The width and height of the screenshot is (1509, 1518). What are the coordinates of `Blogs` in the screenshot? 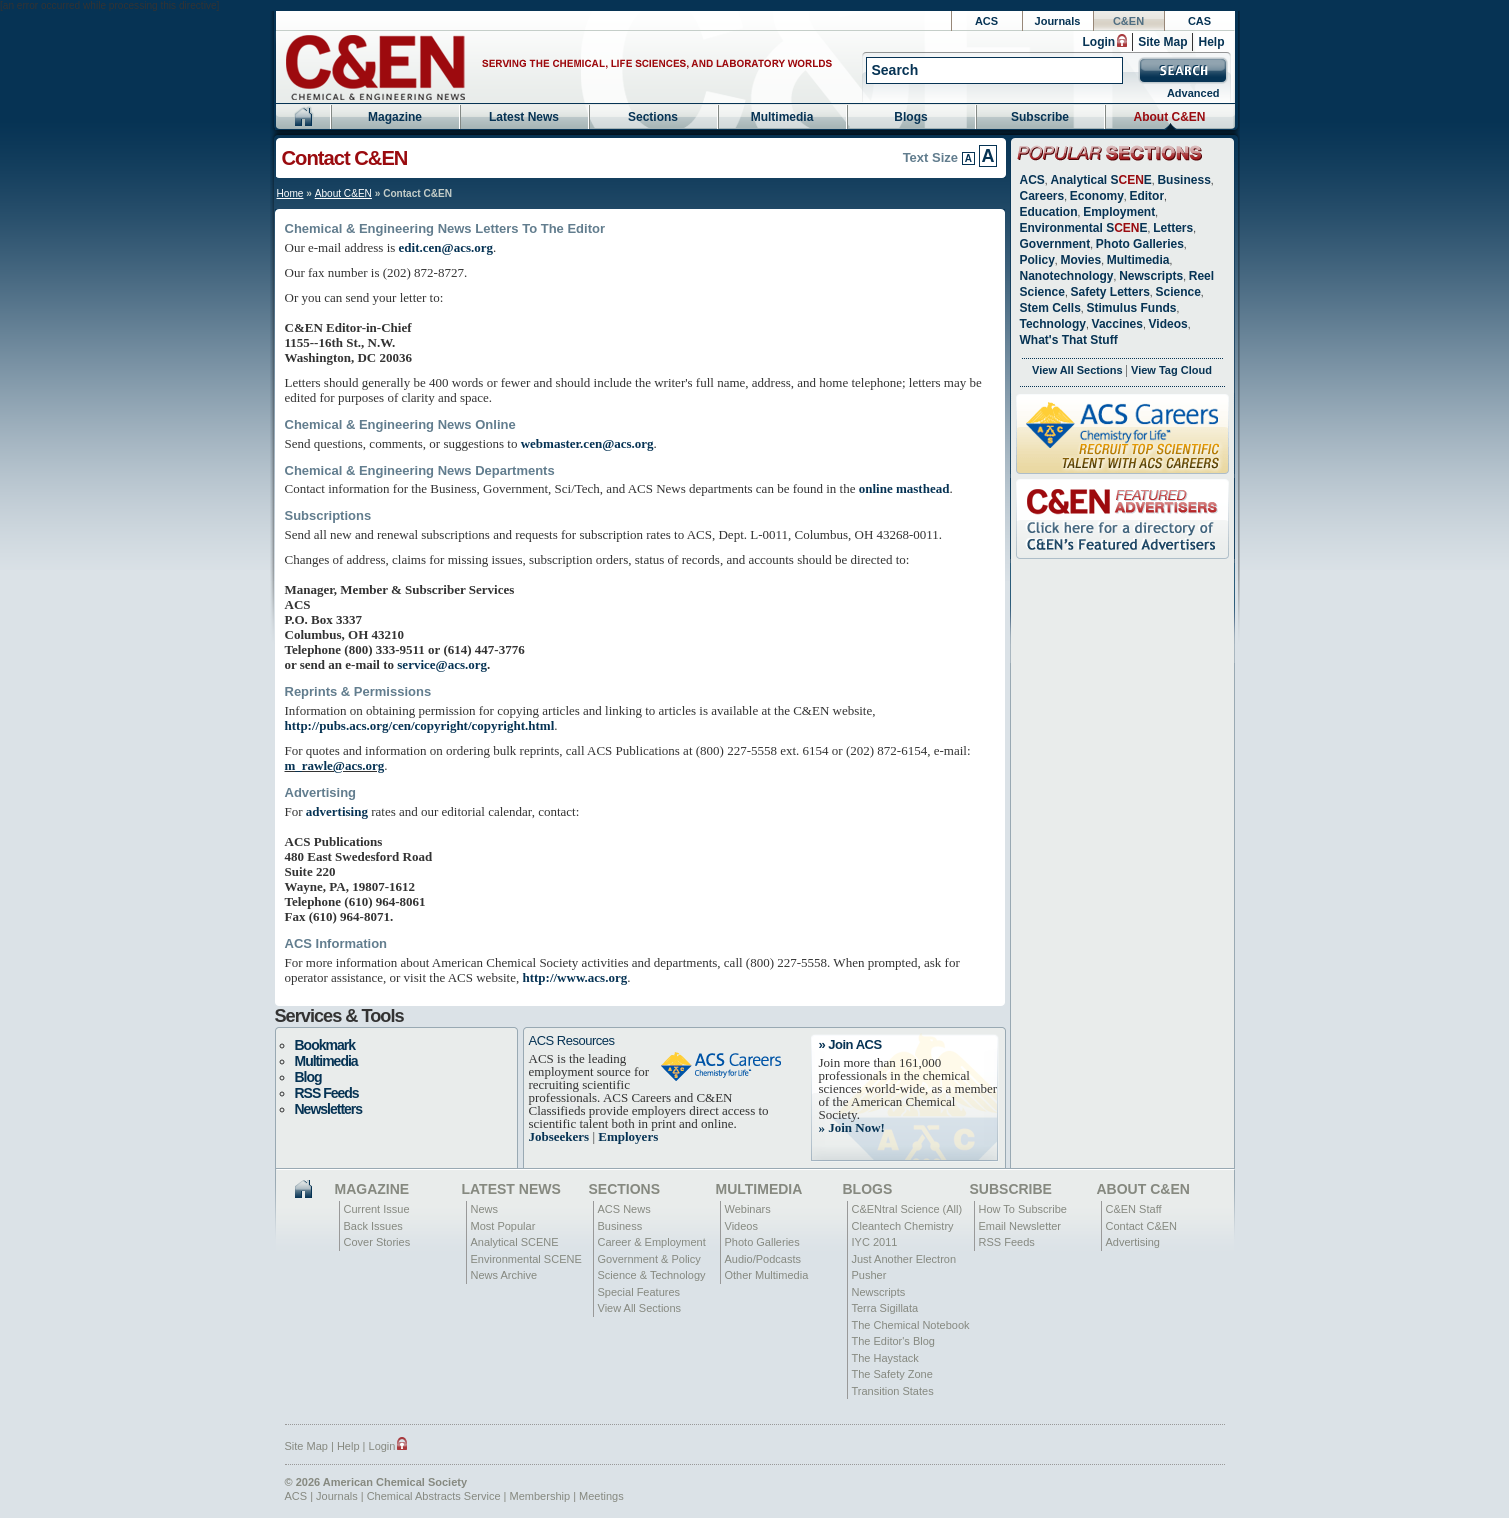 It's located at (910, 117).